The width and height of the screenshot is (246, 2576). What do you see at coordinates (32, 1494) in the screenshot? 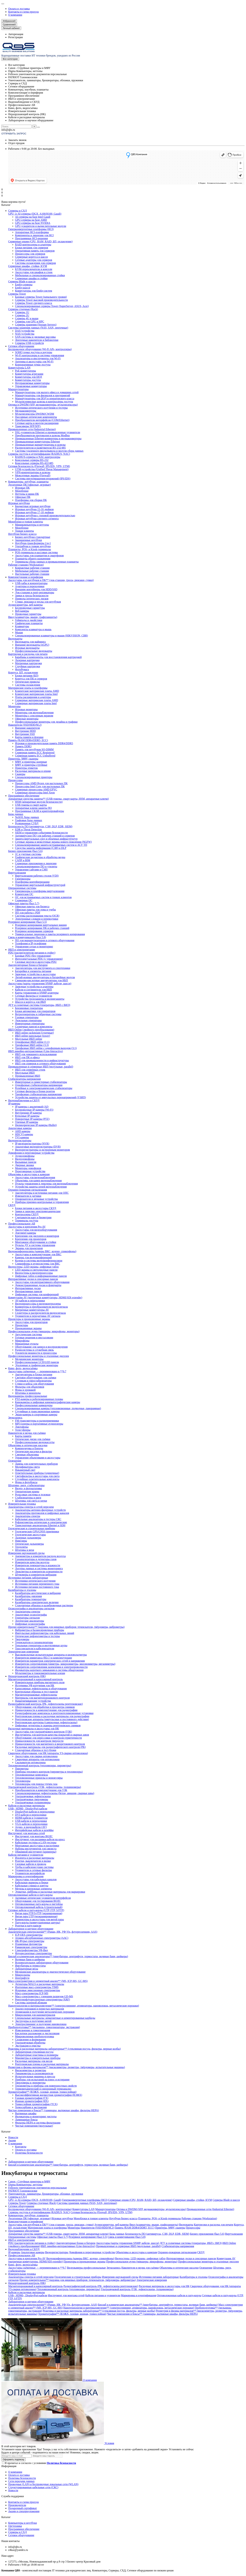
I see `Рельсовые системы и тележки` at bounding box center [32, 1494].